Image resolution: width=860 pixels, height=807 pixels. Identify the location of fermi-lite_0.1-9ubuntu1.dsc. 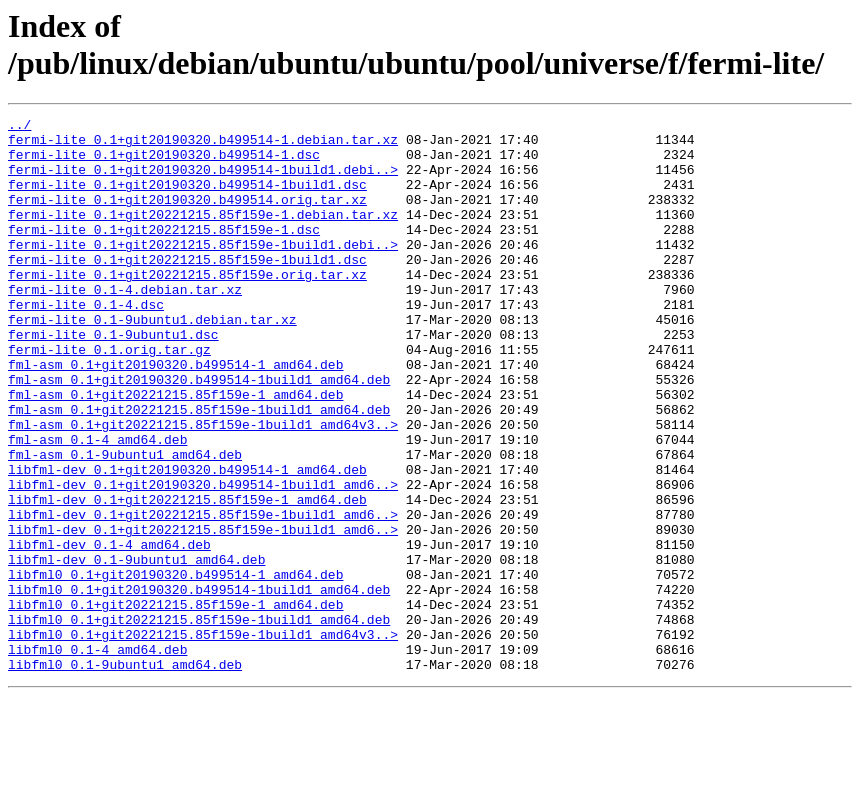
(113, 379).